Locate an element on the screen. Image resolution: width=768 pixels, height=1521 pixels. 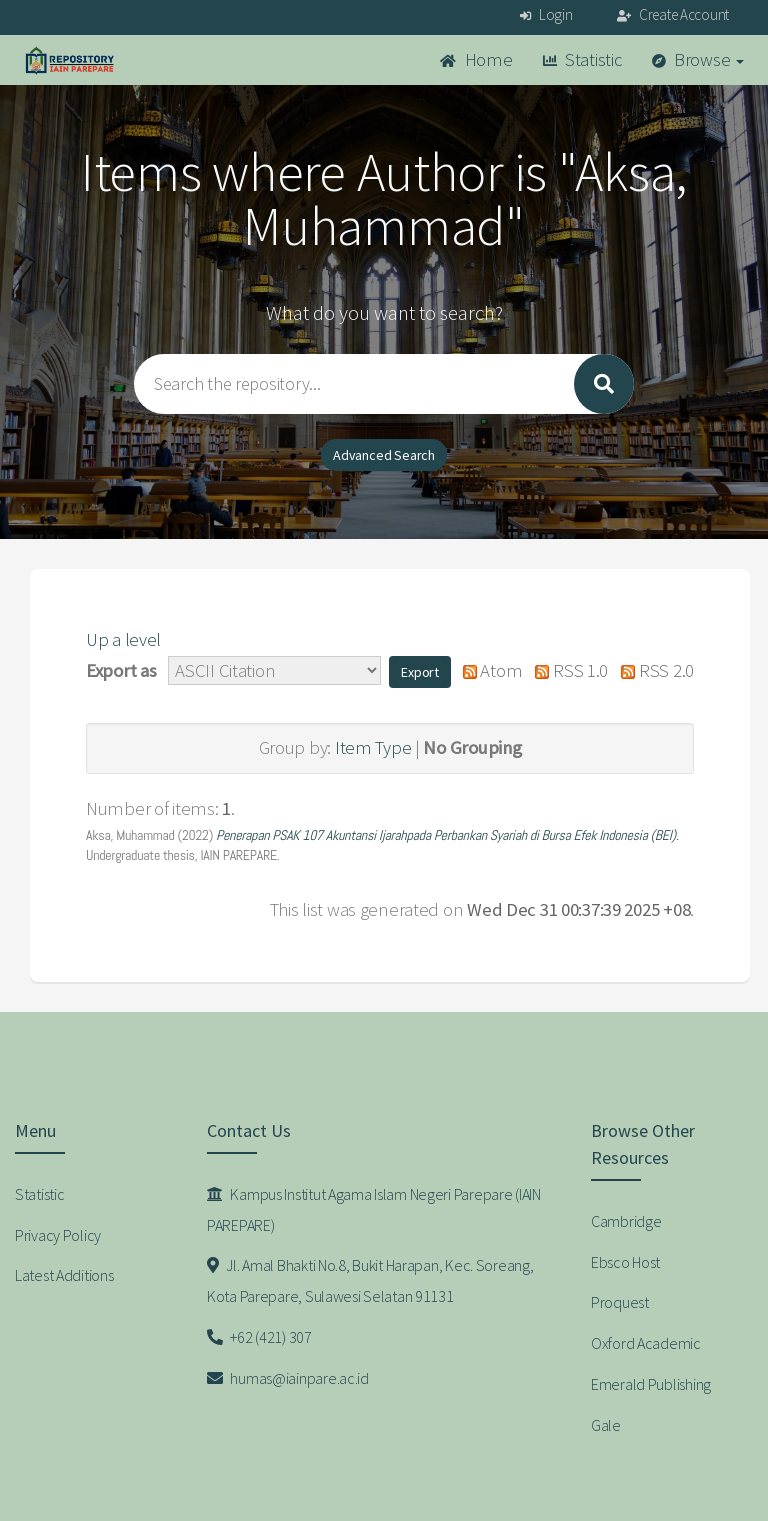
Atom is located at coordinates (487, 670).